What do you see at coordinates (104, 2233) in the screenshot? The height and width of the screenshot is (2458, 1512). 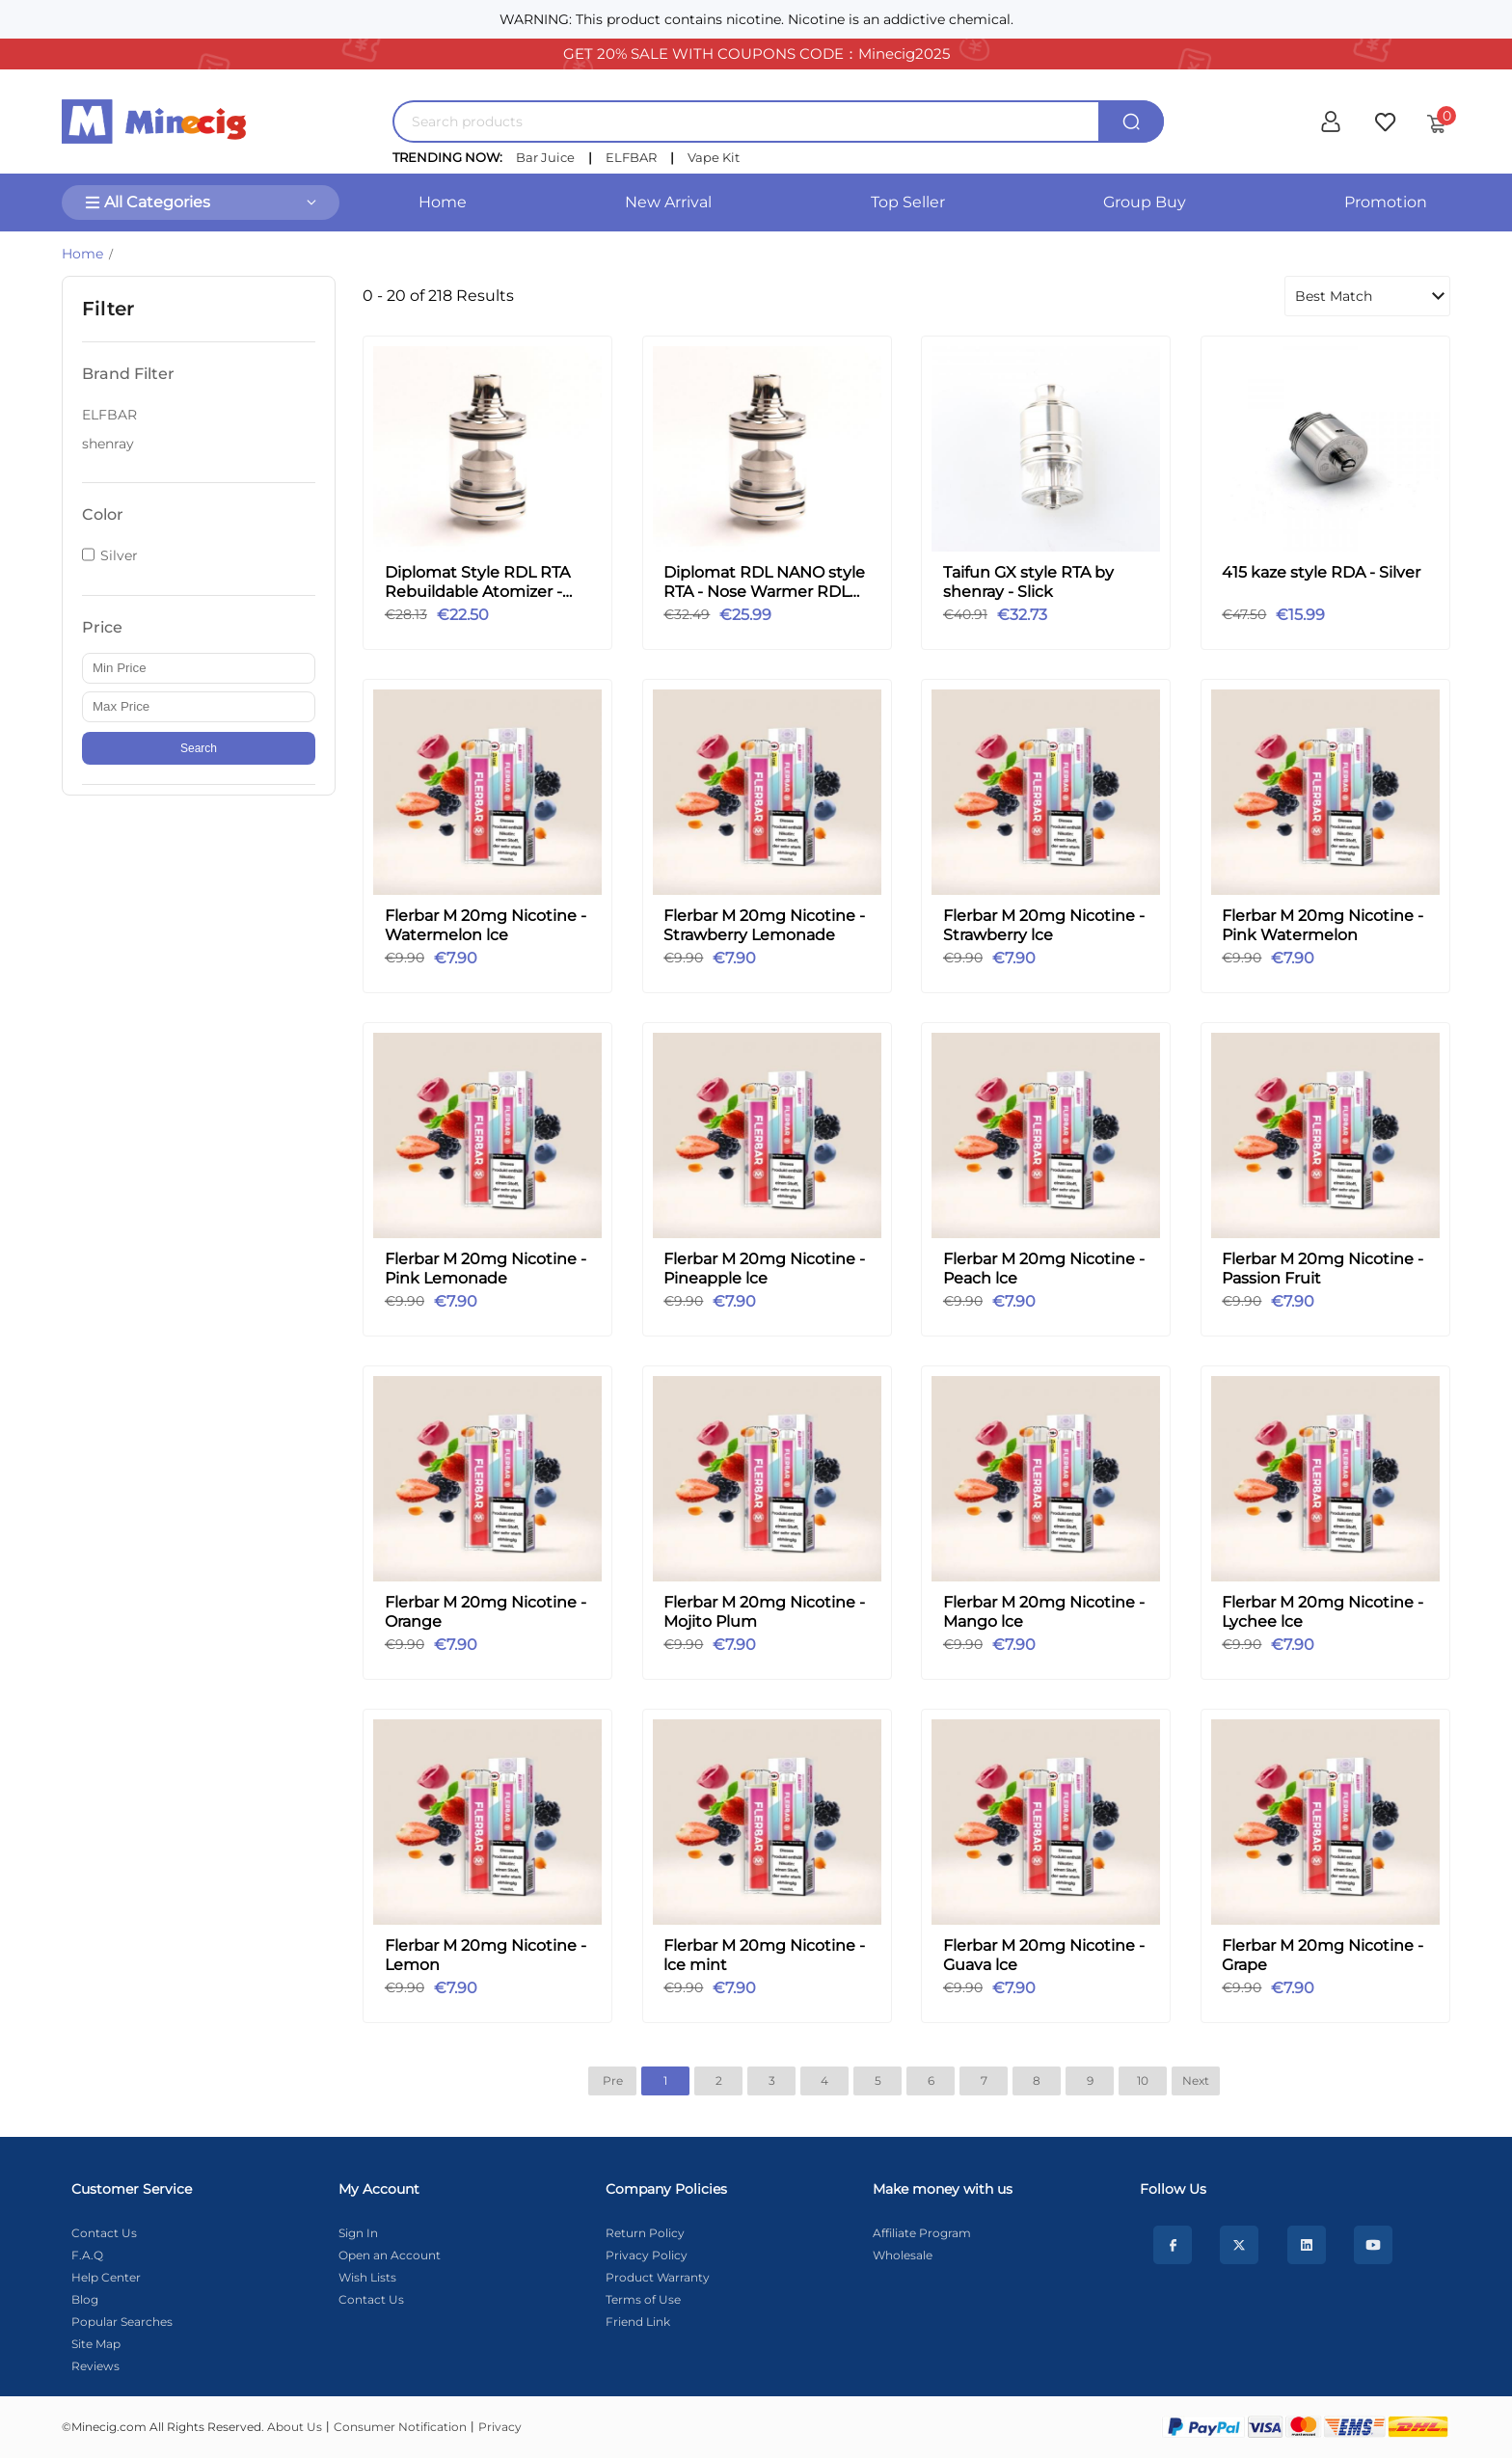 I see `Contact Us` at bounding box center [104, 2233].